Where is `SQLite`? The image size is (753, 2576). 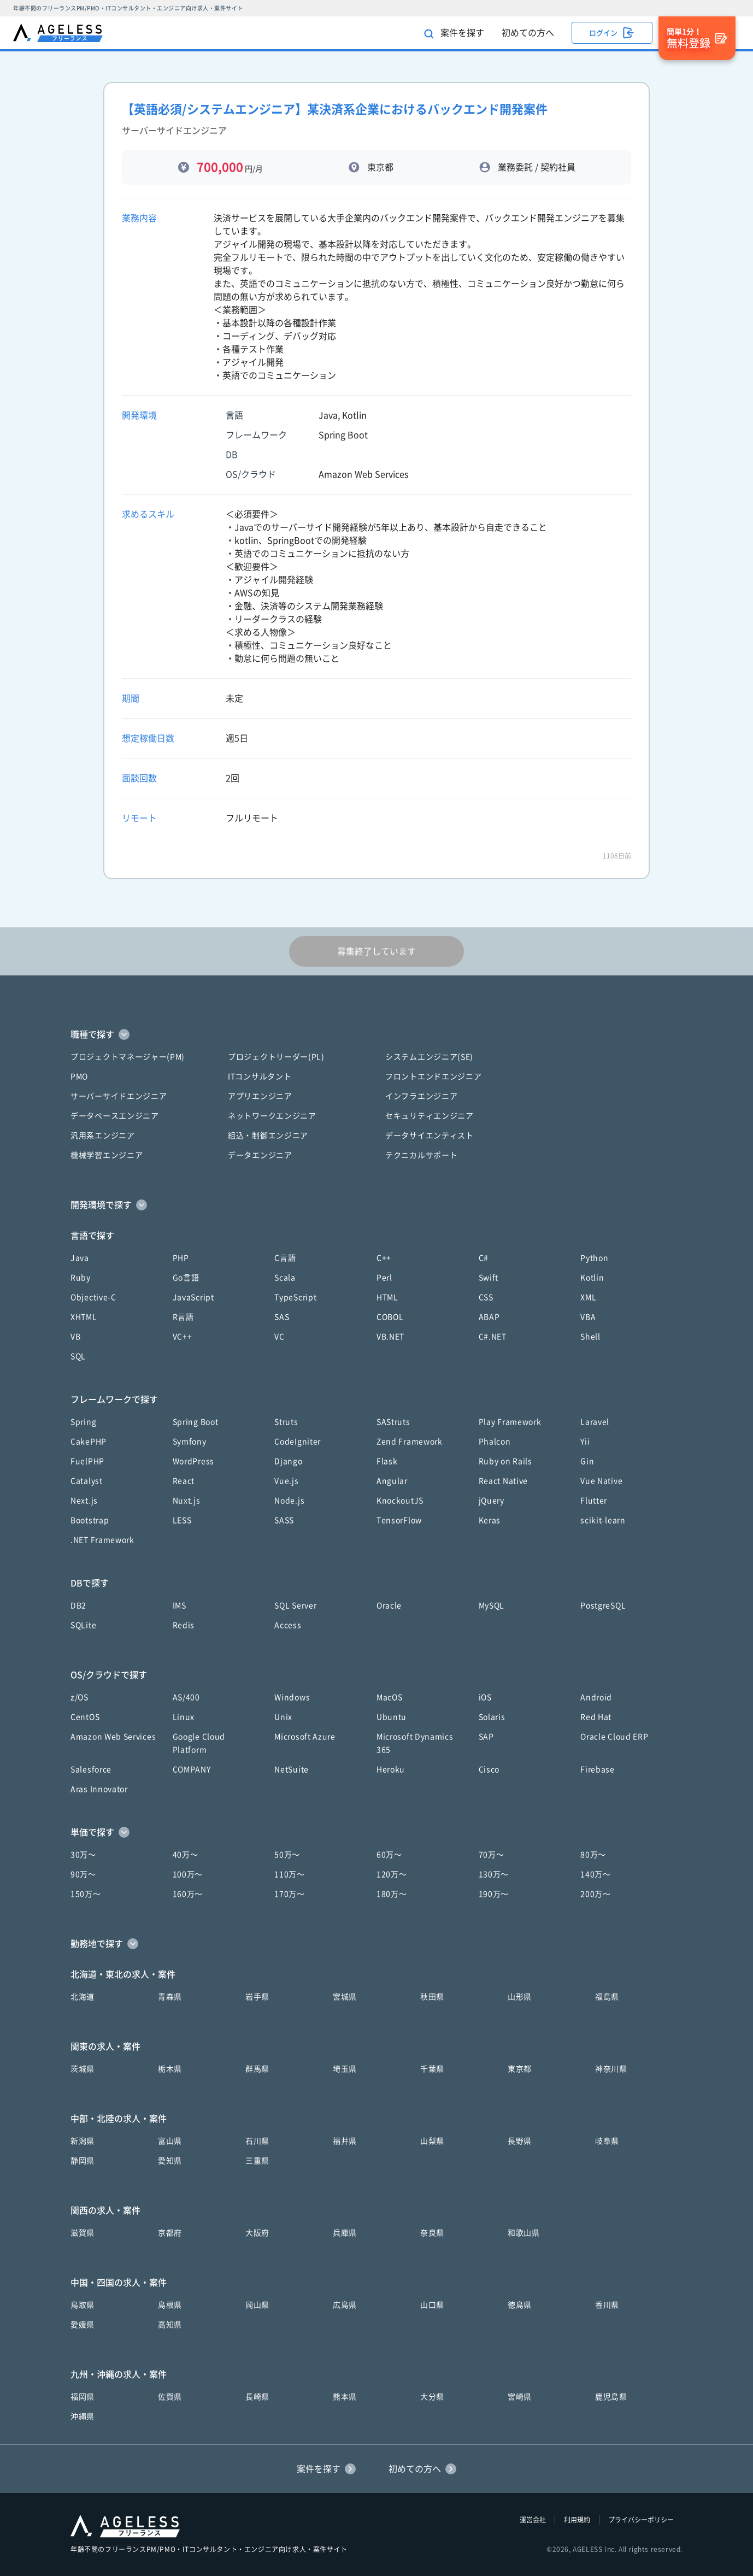
SQLite is located at coordinates (83, 1625).